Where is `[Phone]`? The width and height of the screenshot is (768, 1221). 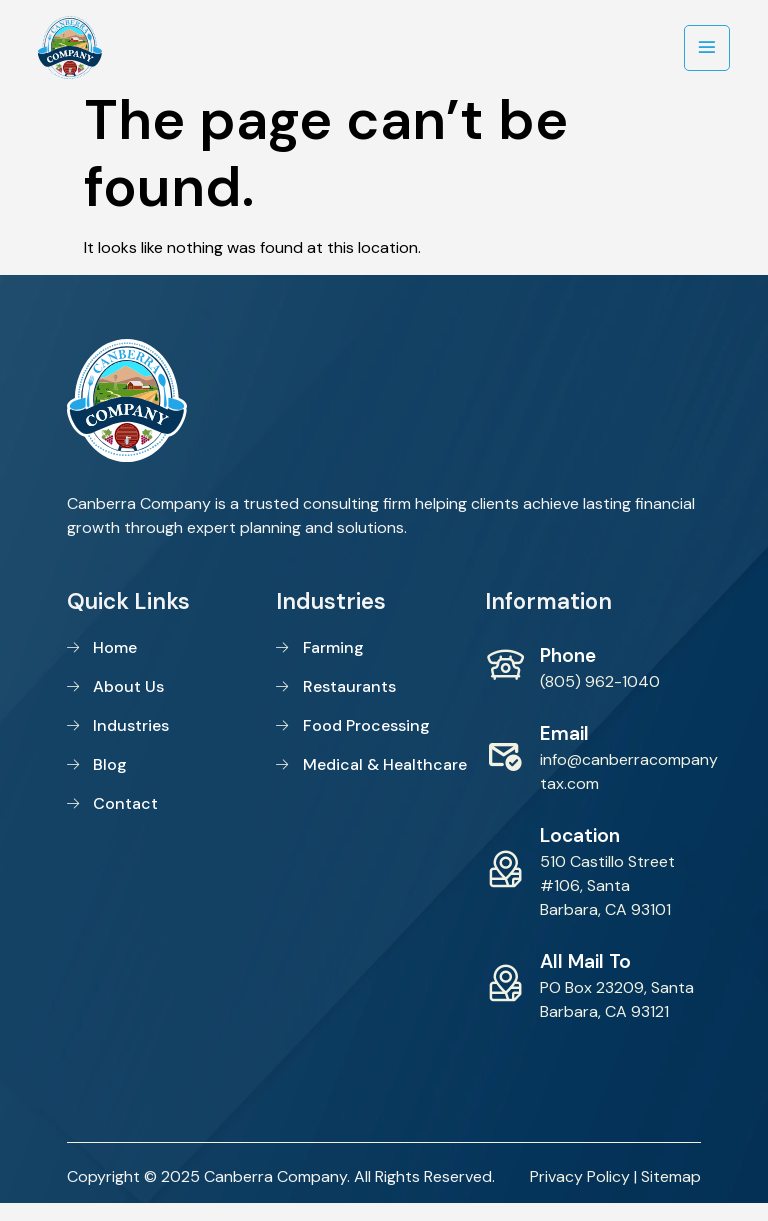 [Phone] is located at coordinates (505, 682).